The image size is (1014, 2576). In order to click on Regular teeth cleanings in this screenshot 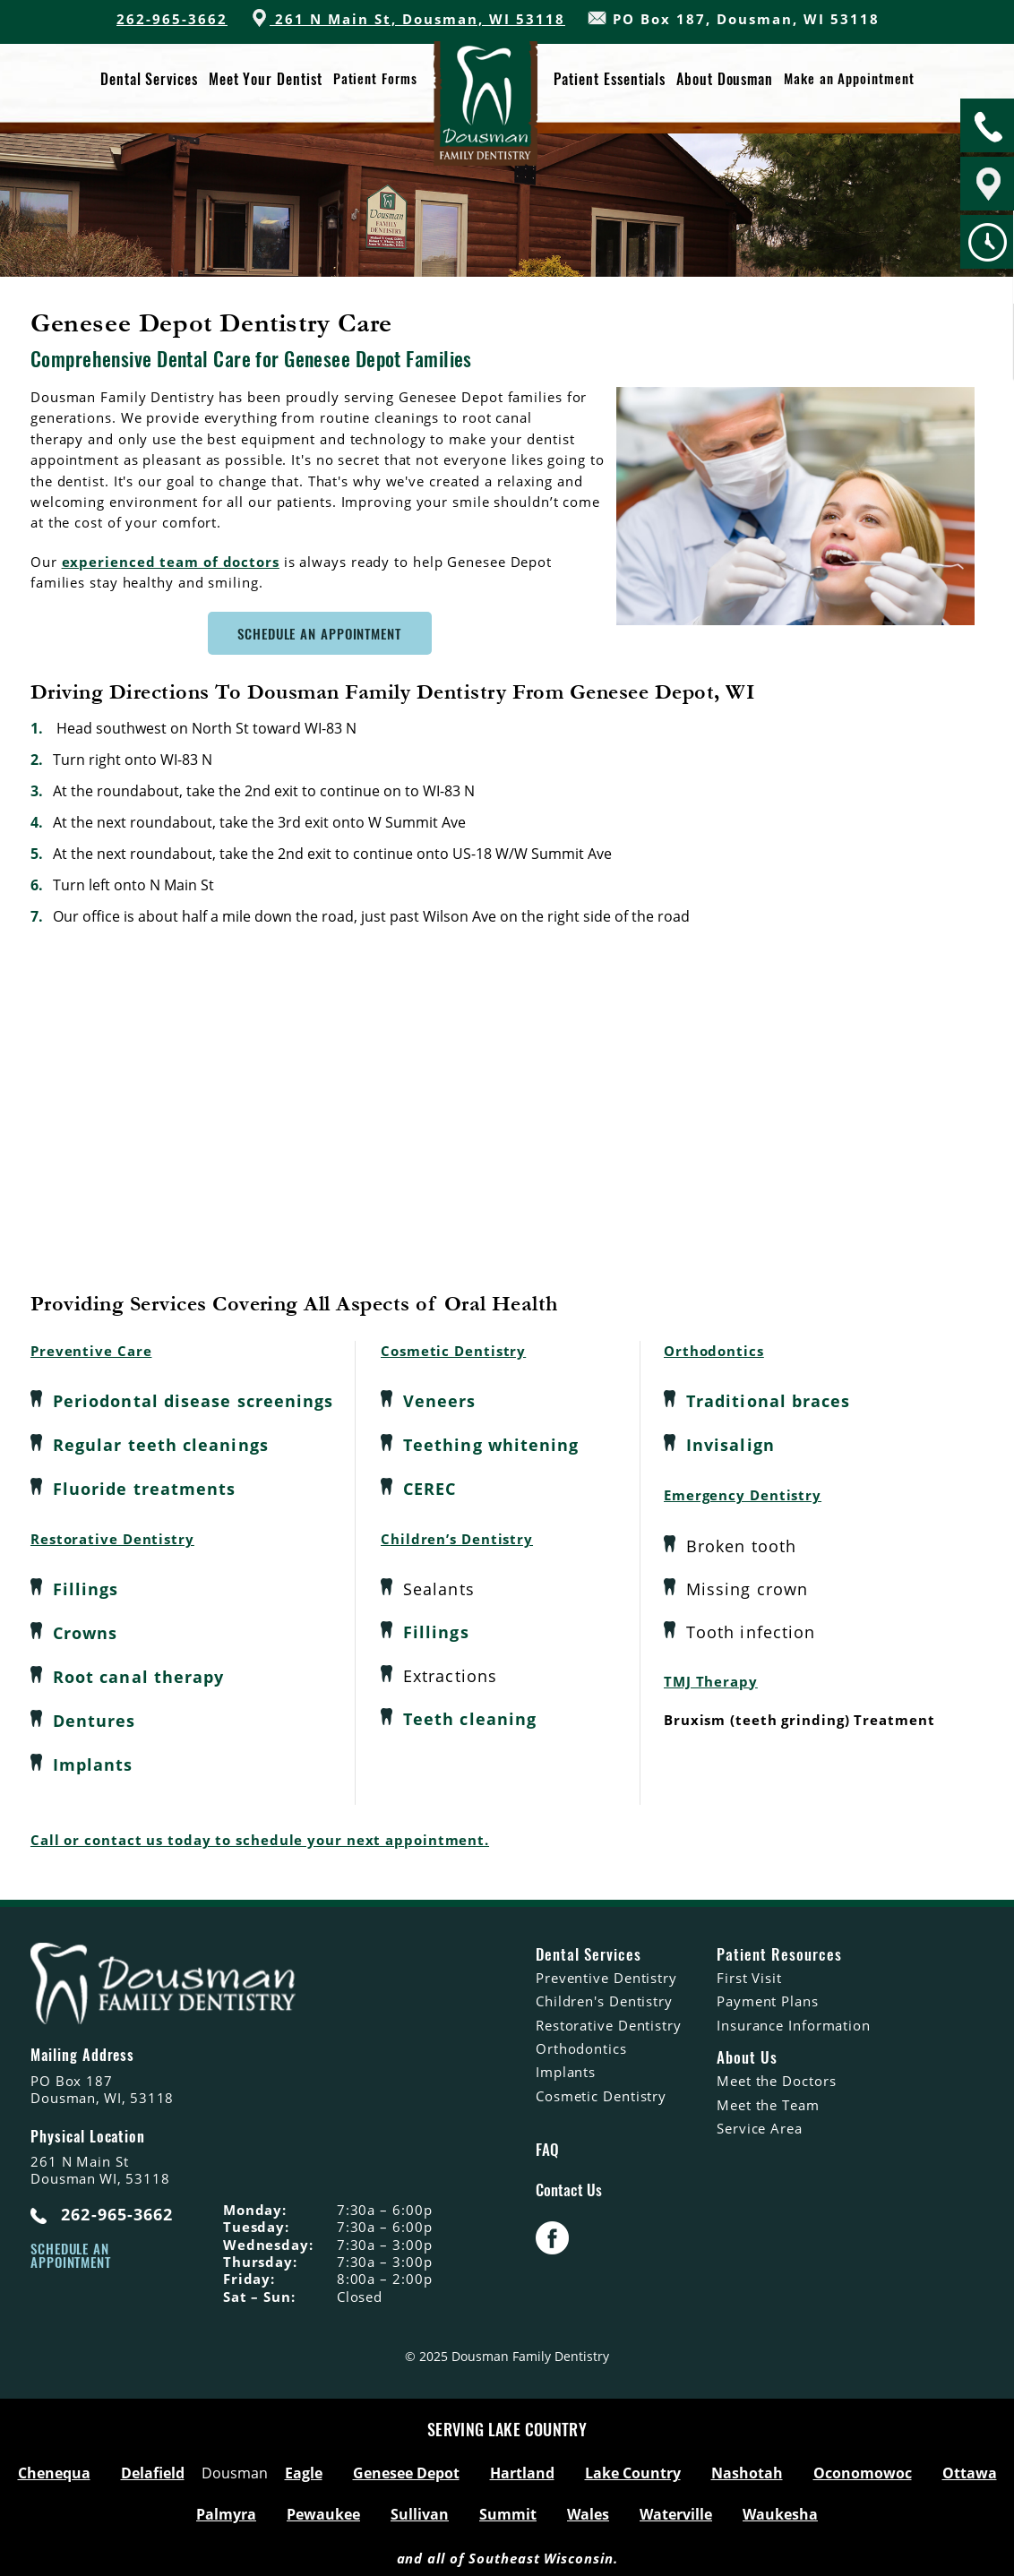, I will do `click(161, 1444)`.